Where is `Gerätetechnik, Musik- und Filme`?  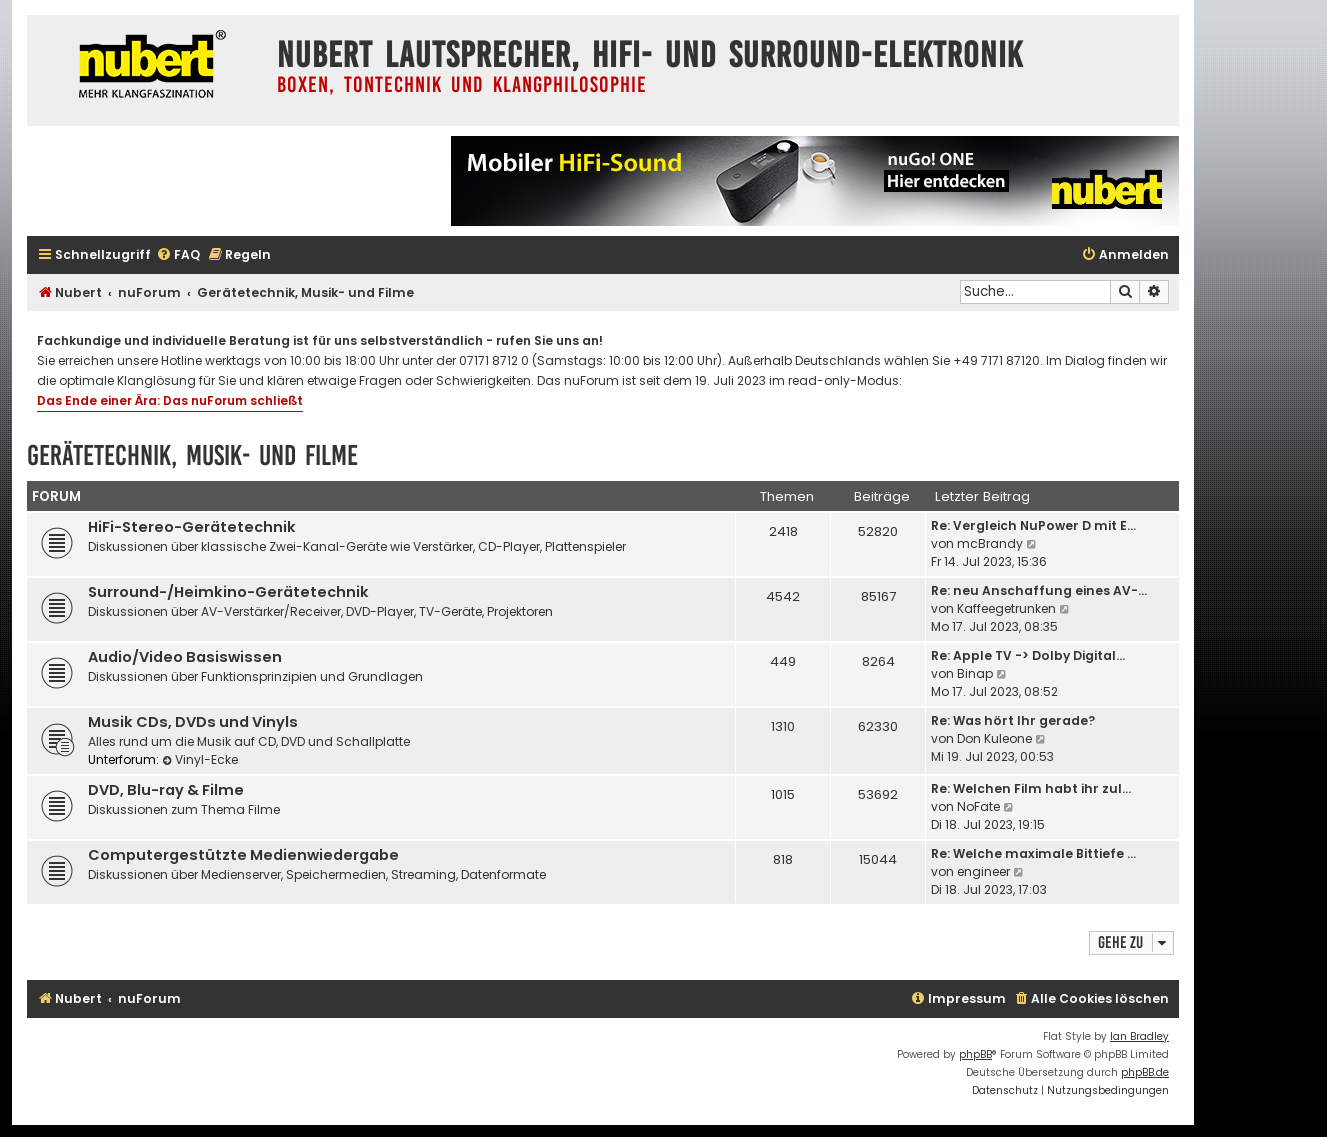 Gerätetechnik, Musik- und Filme is located at coordinates (192, 455).